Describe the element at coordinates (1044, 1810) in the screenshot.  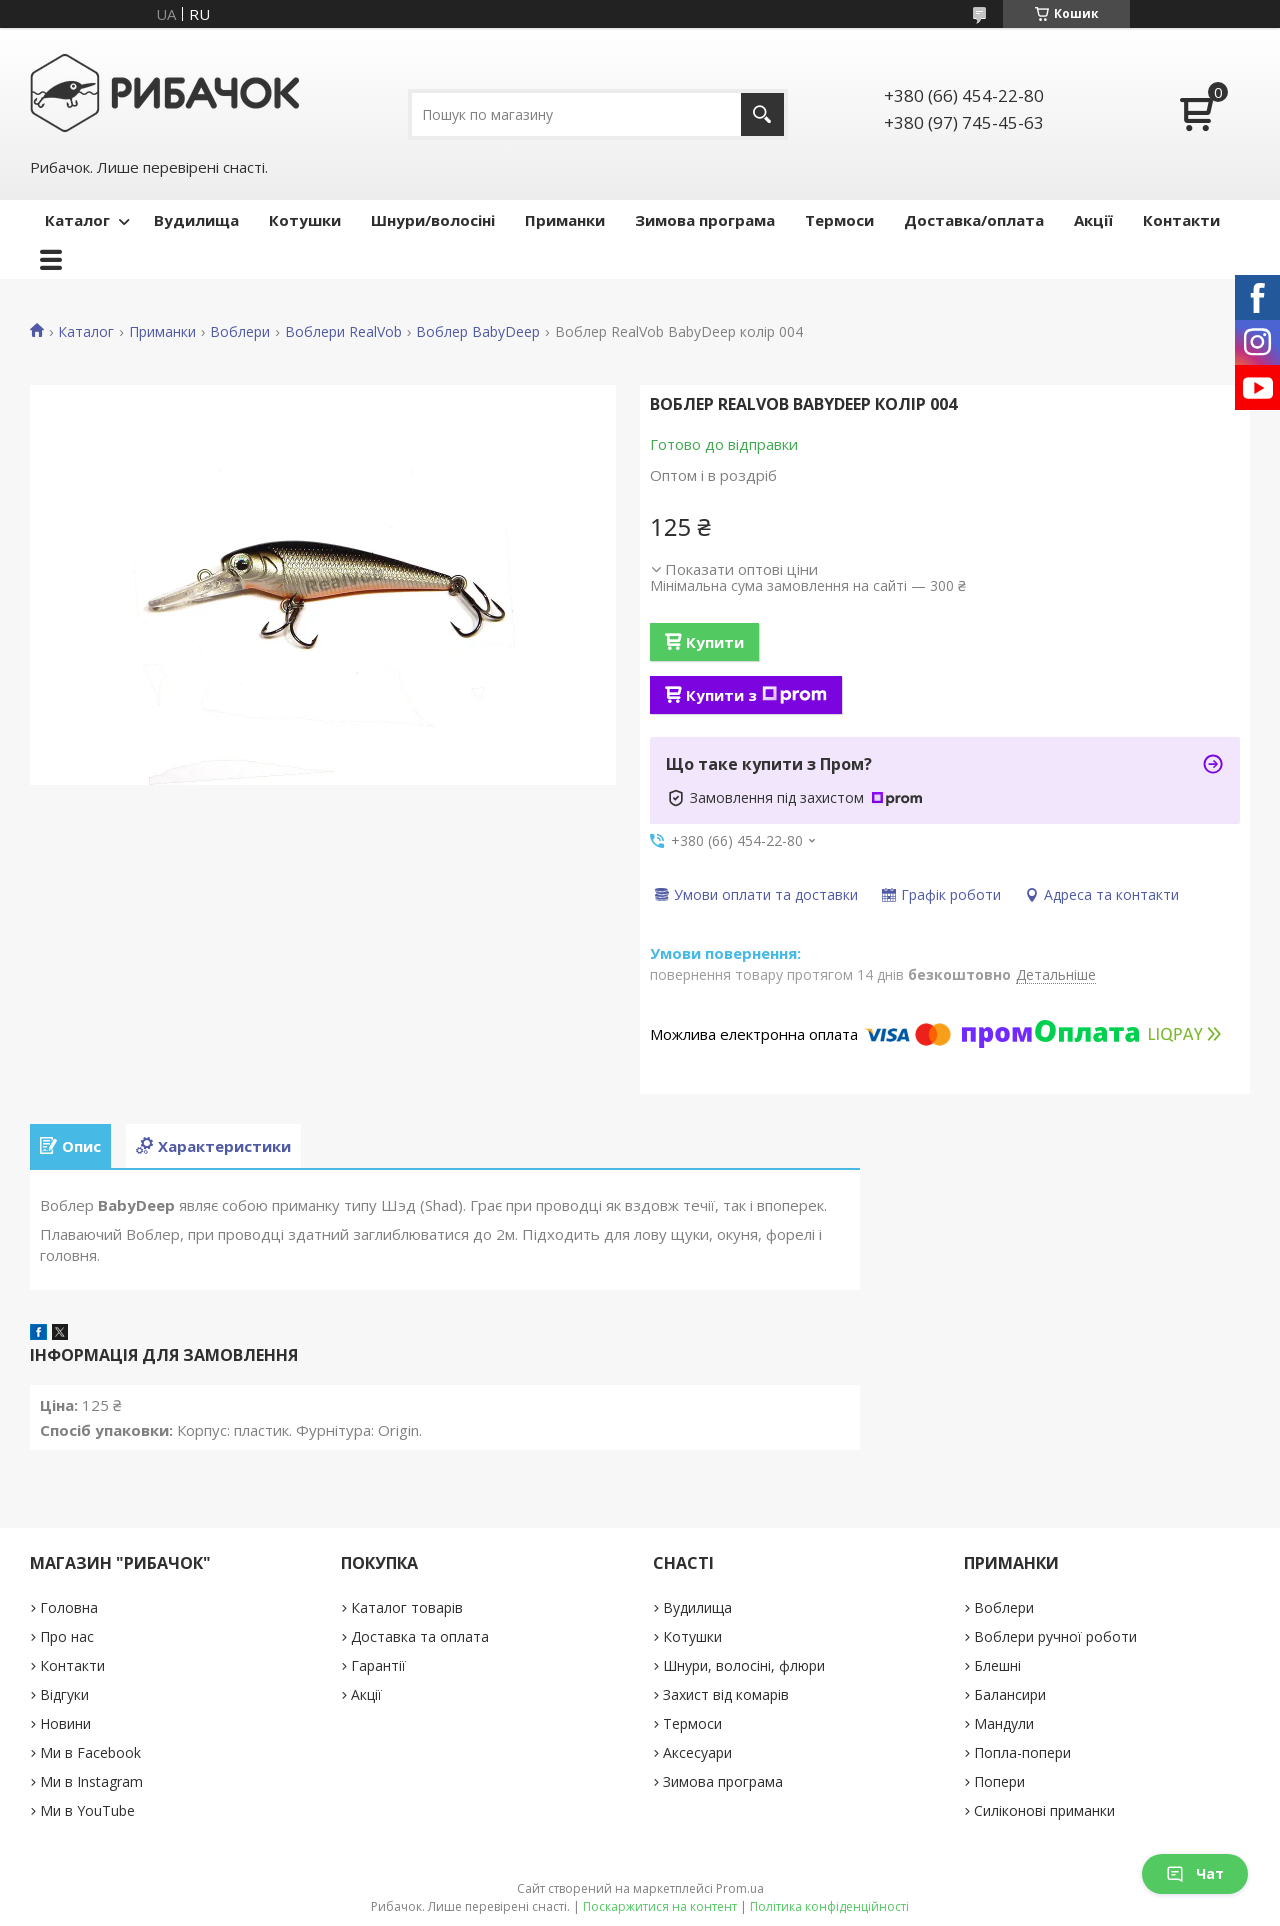
I see `Силіконові приманки` at that location.